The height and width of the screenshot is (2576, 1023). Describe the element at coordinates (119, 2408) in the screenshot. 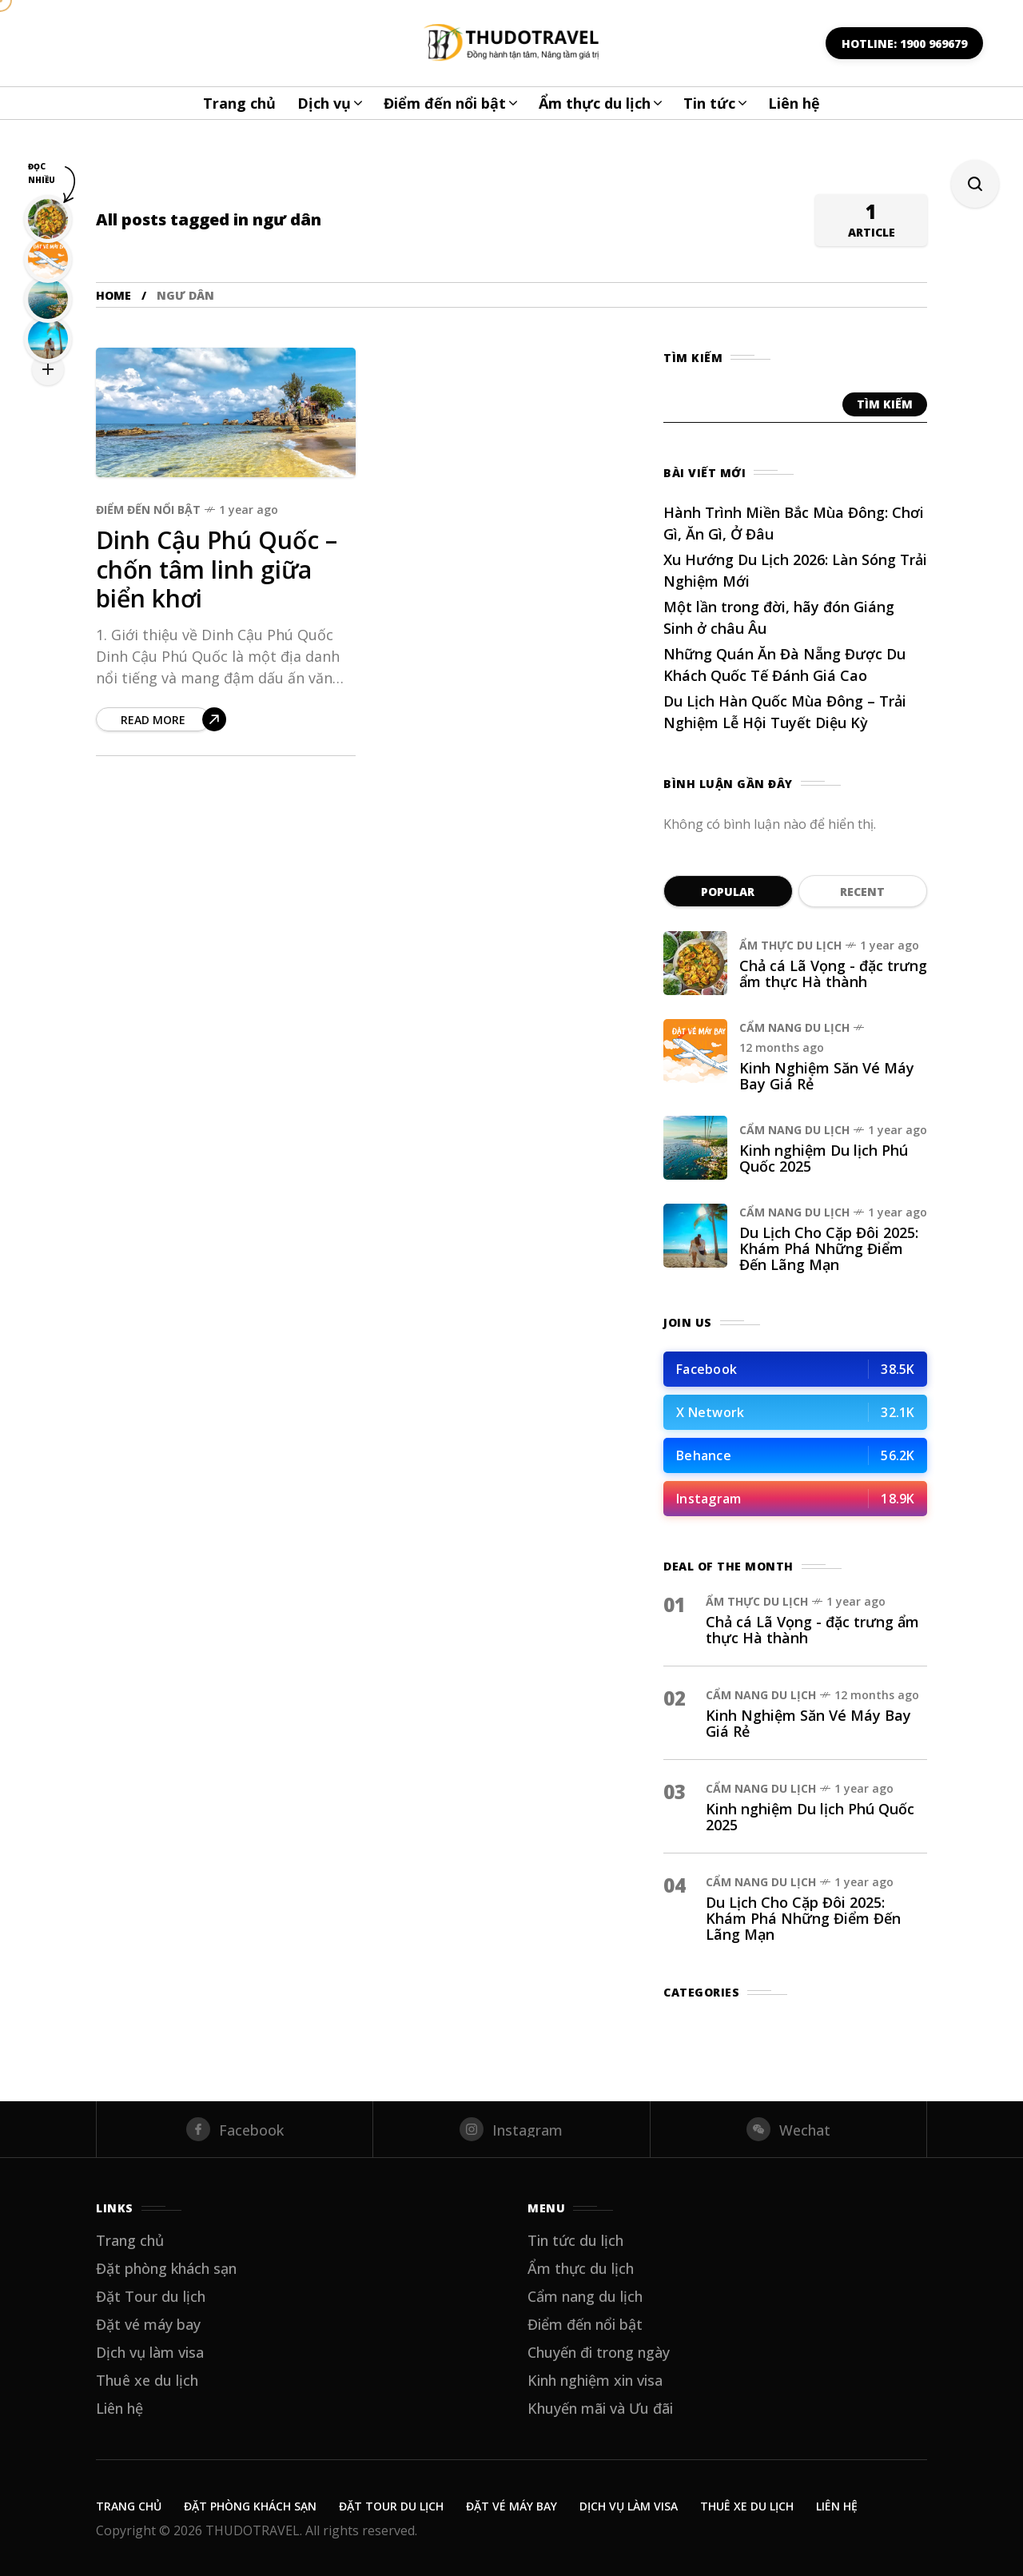

I see `Liên hệ` at that location.